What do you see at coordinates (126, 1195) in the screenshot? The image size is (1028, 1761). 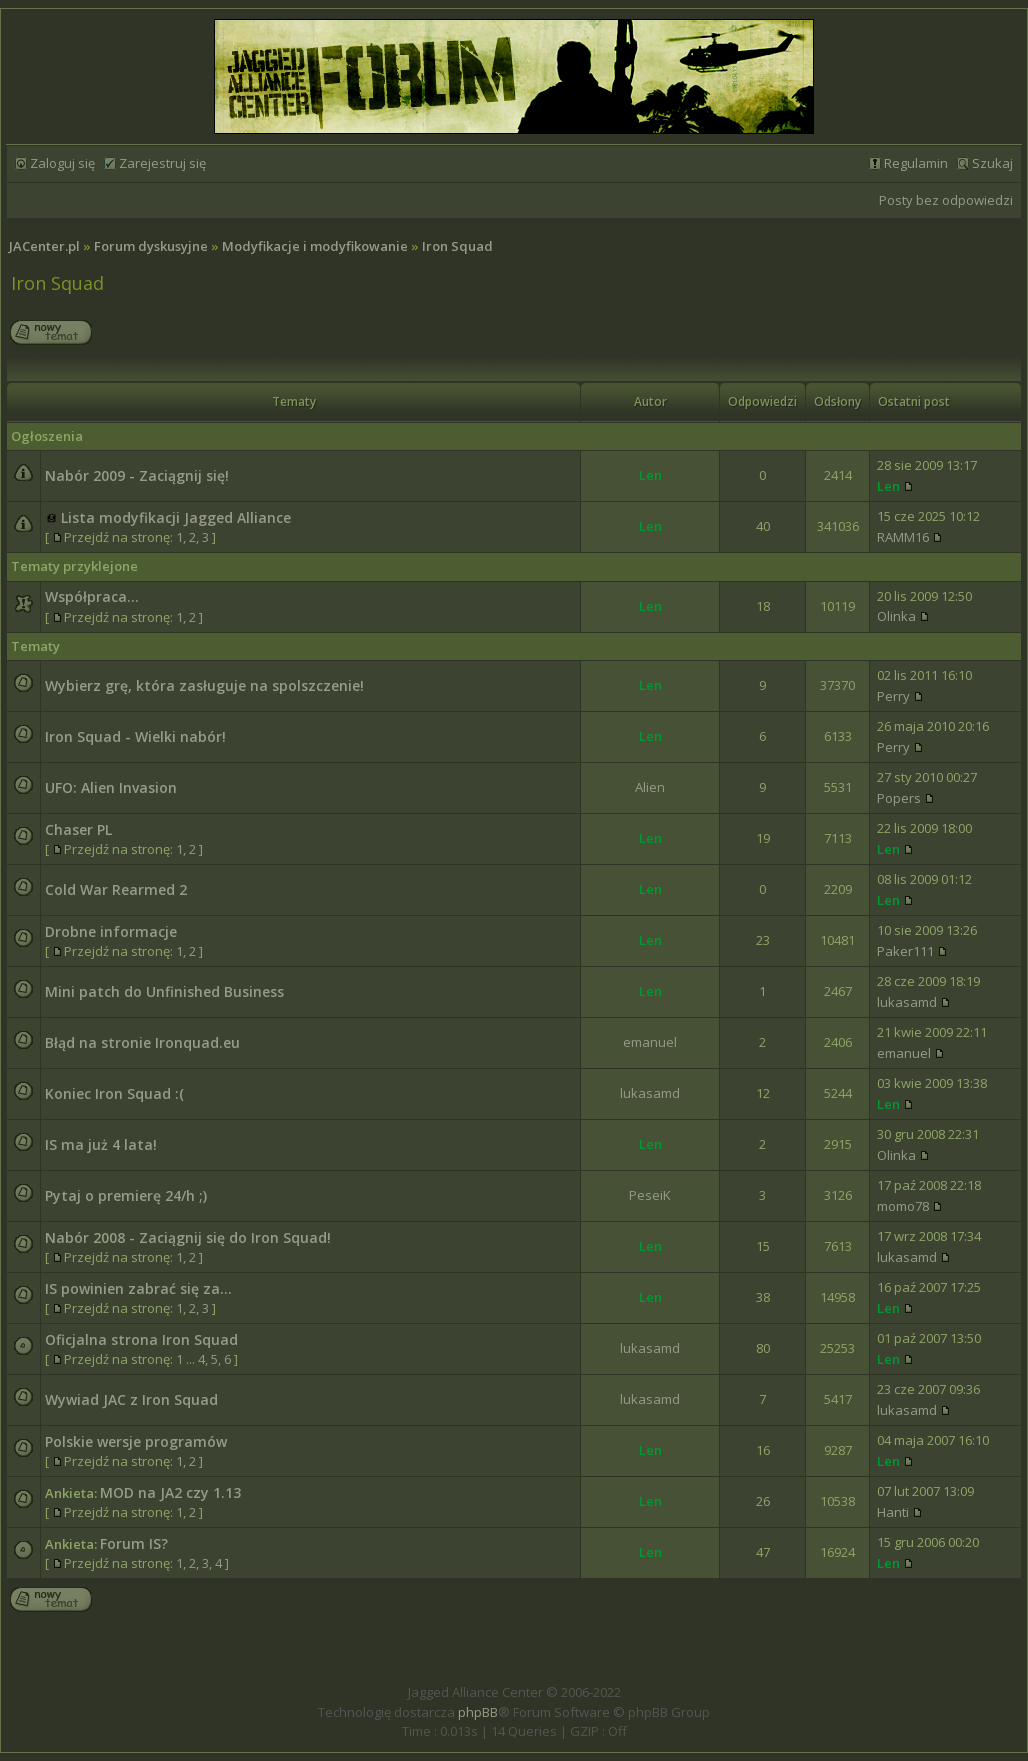 I see `Pytaj o premierę 24/h ;)` at bounding box center [126, 1195].